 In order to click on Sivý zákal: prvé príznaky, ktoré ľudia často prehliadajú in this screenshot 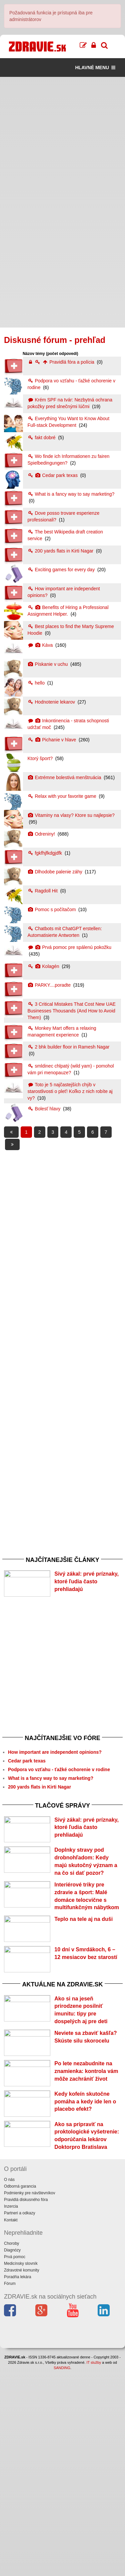, I will do `click(86, 1581)`.